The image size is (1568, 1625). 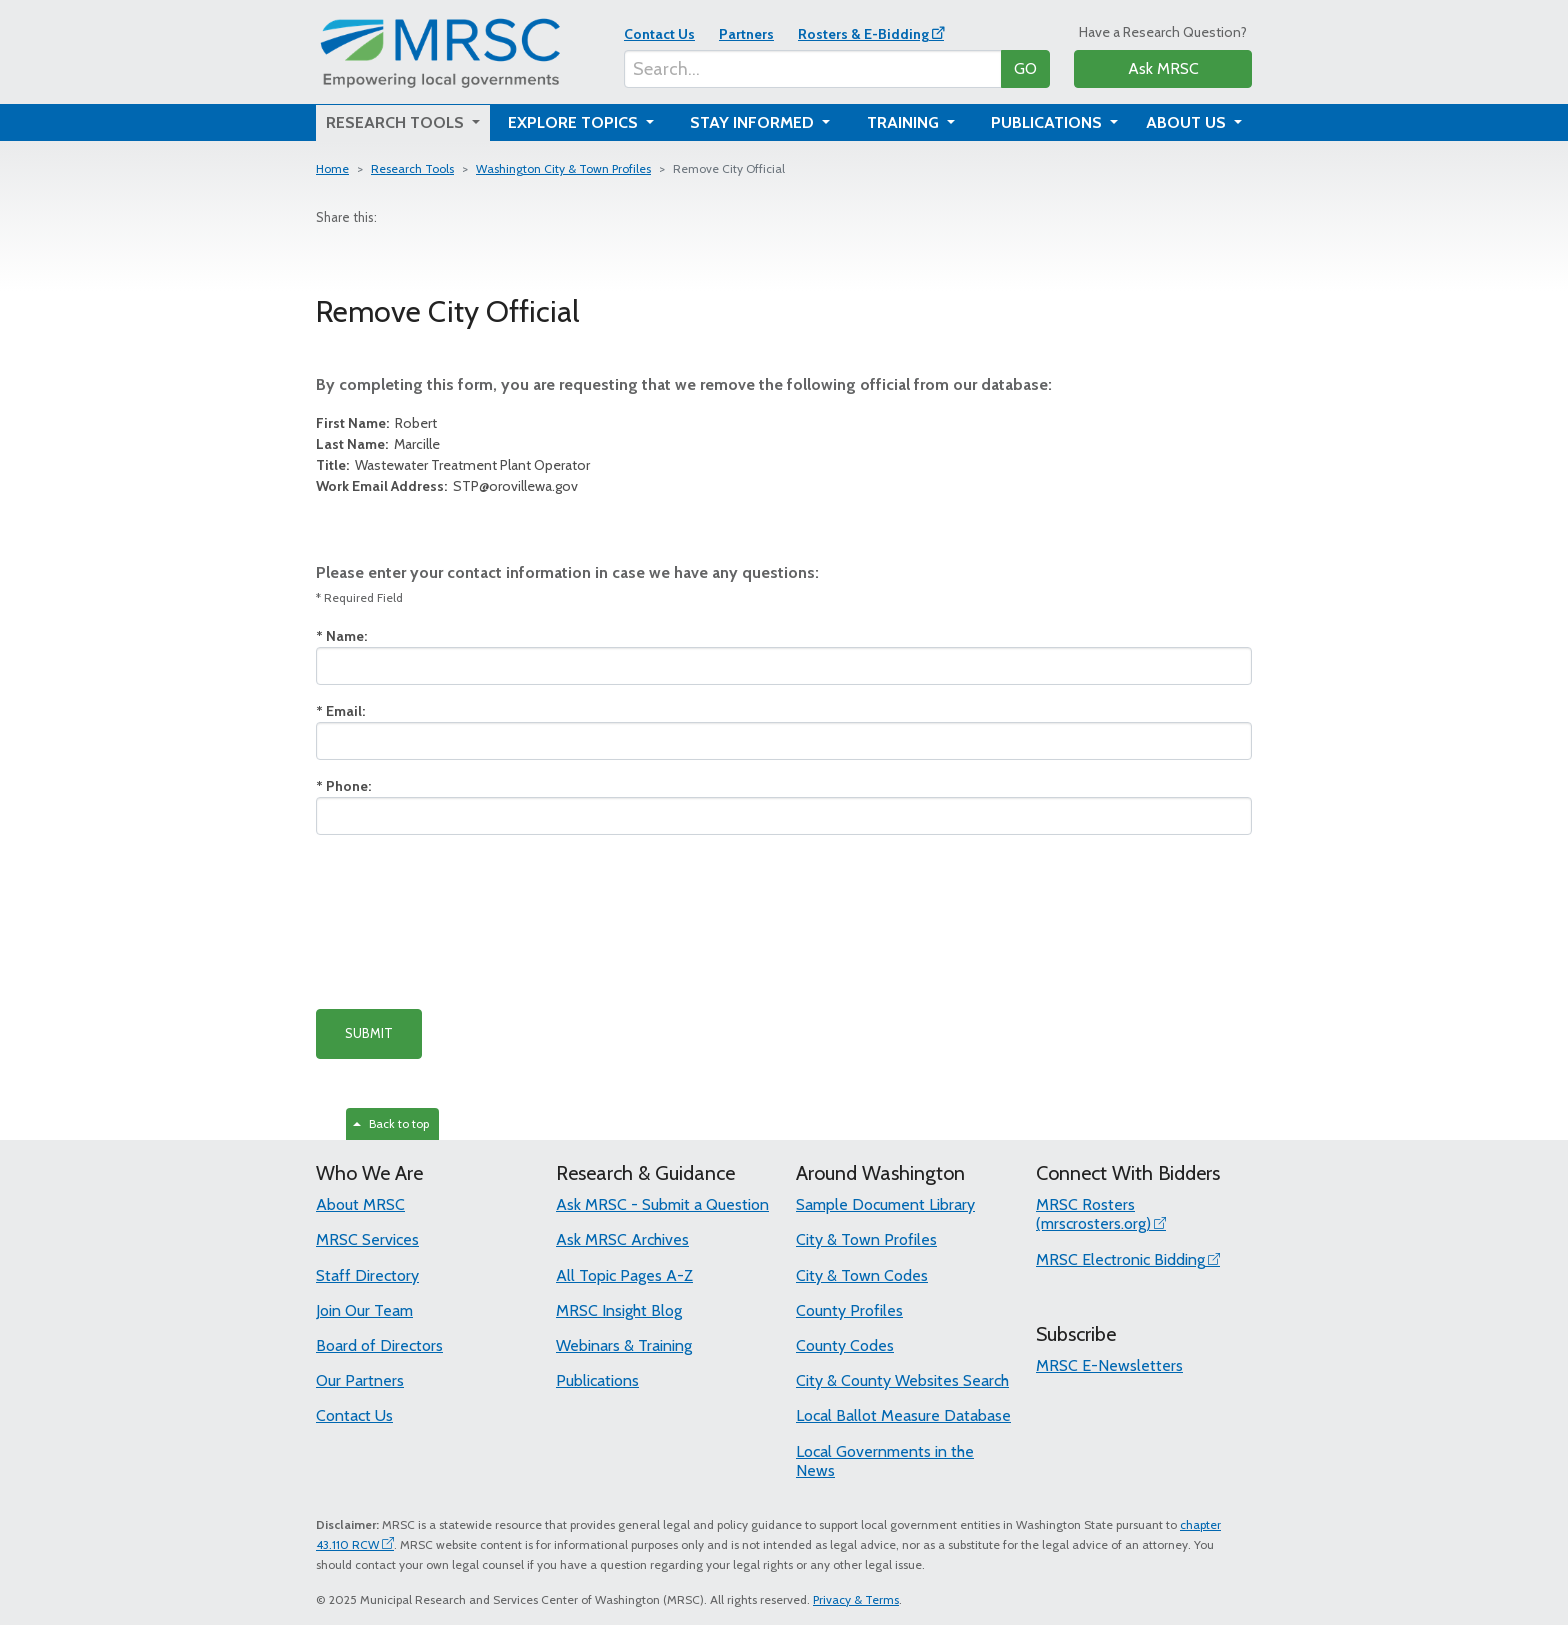 What do you see at coordinates (746, 34) in the screenshot?
I see `Partners` at bounding box center [746, 34].